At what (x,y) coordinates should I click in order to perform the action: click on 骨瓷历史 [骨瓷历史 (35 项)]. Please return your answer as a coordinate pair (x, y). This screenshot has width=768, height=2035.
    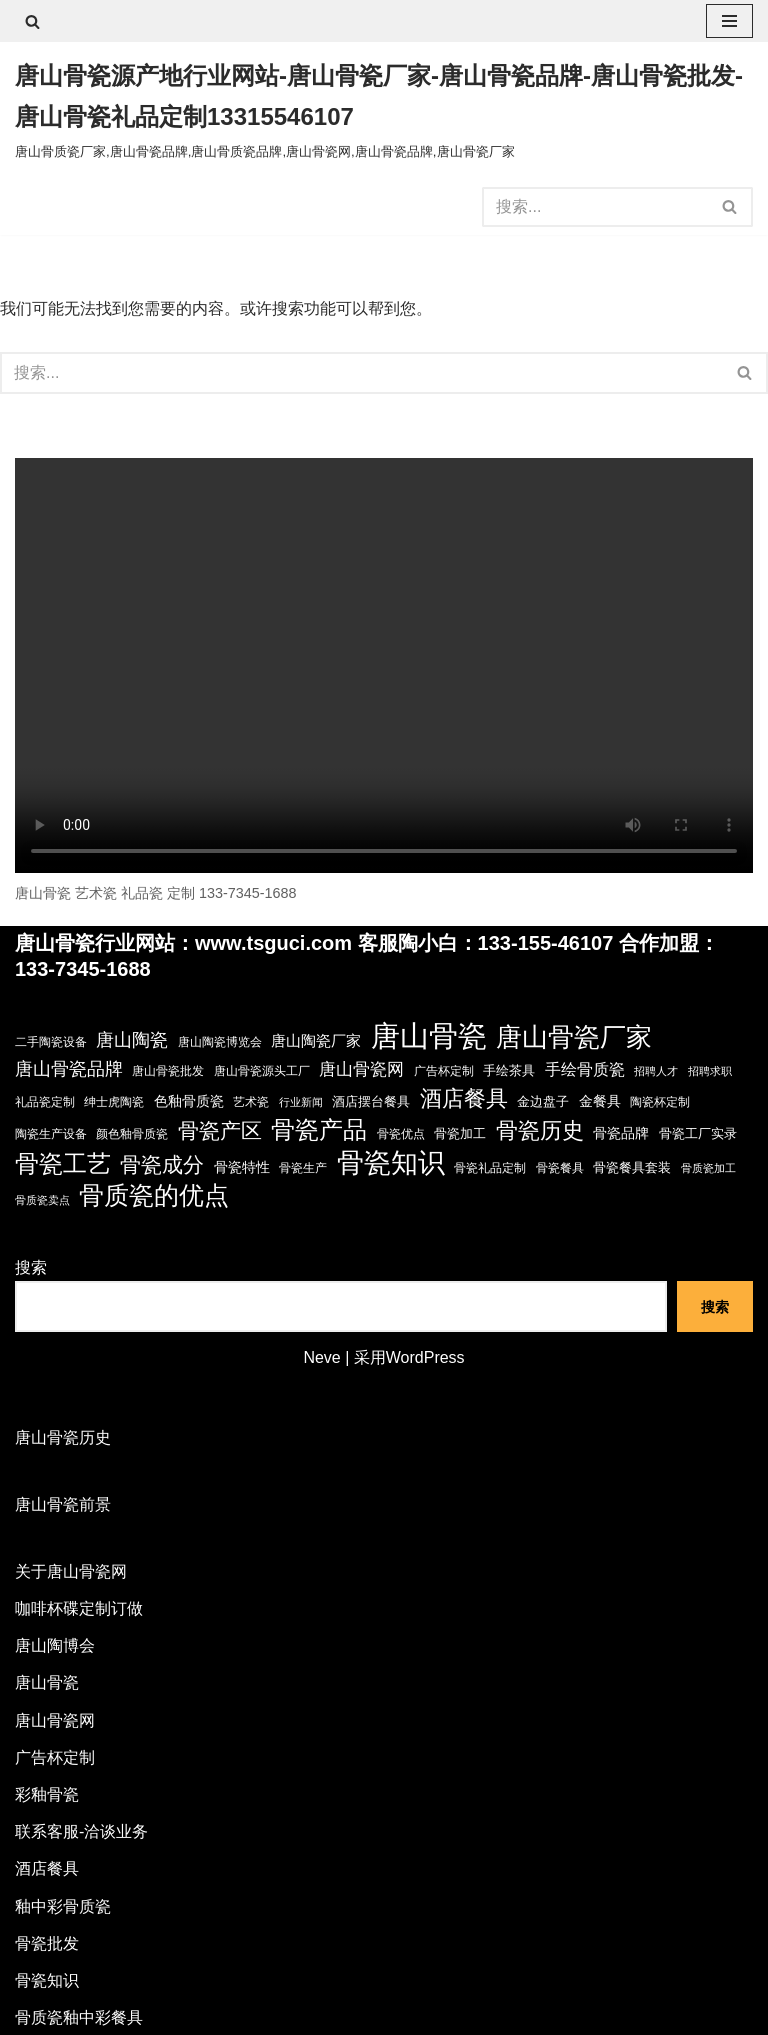
    Looking at the image, I should click on (540, 1130).